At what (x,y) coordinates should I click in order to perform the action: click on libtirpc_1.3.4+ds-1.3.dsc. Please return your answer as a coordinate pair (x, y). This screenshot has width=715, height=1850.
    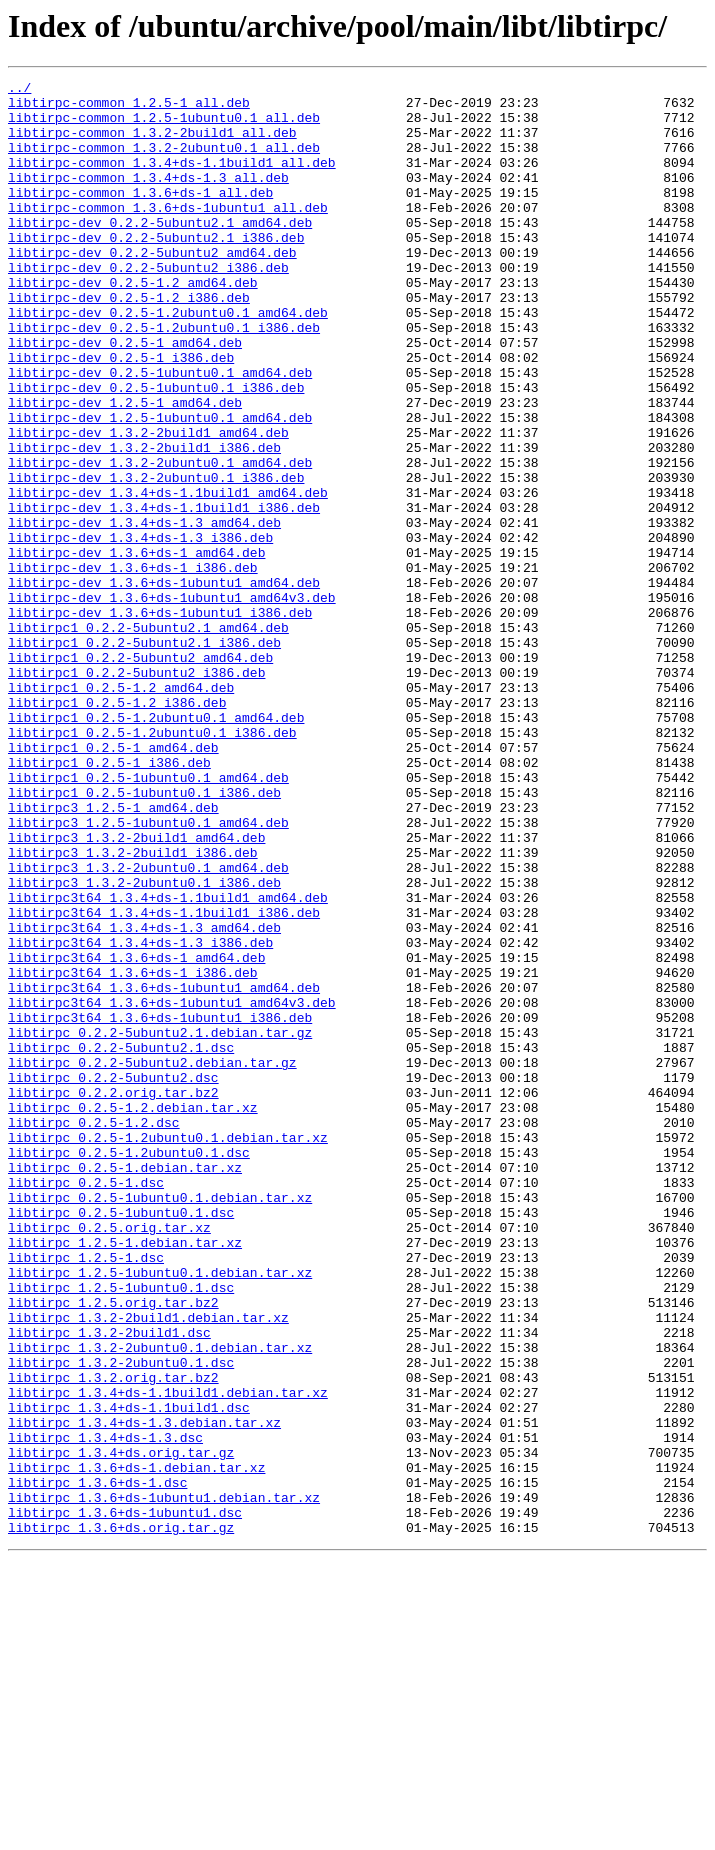
    Looking at the image, I should click on (105, 1710).